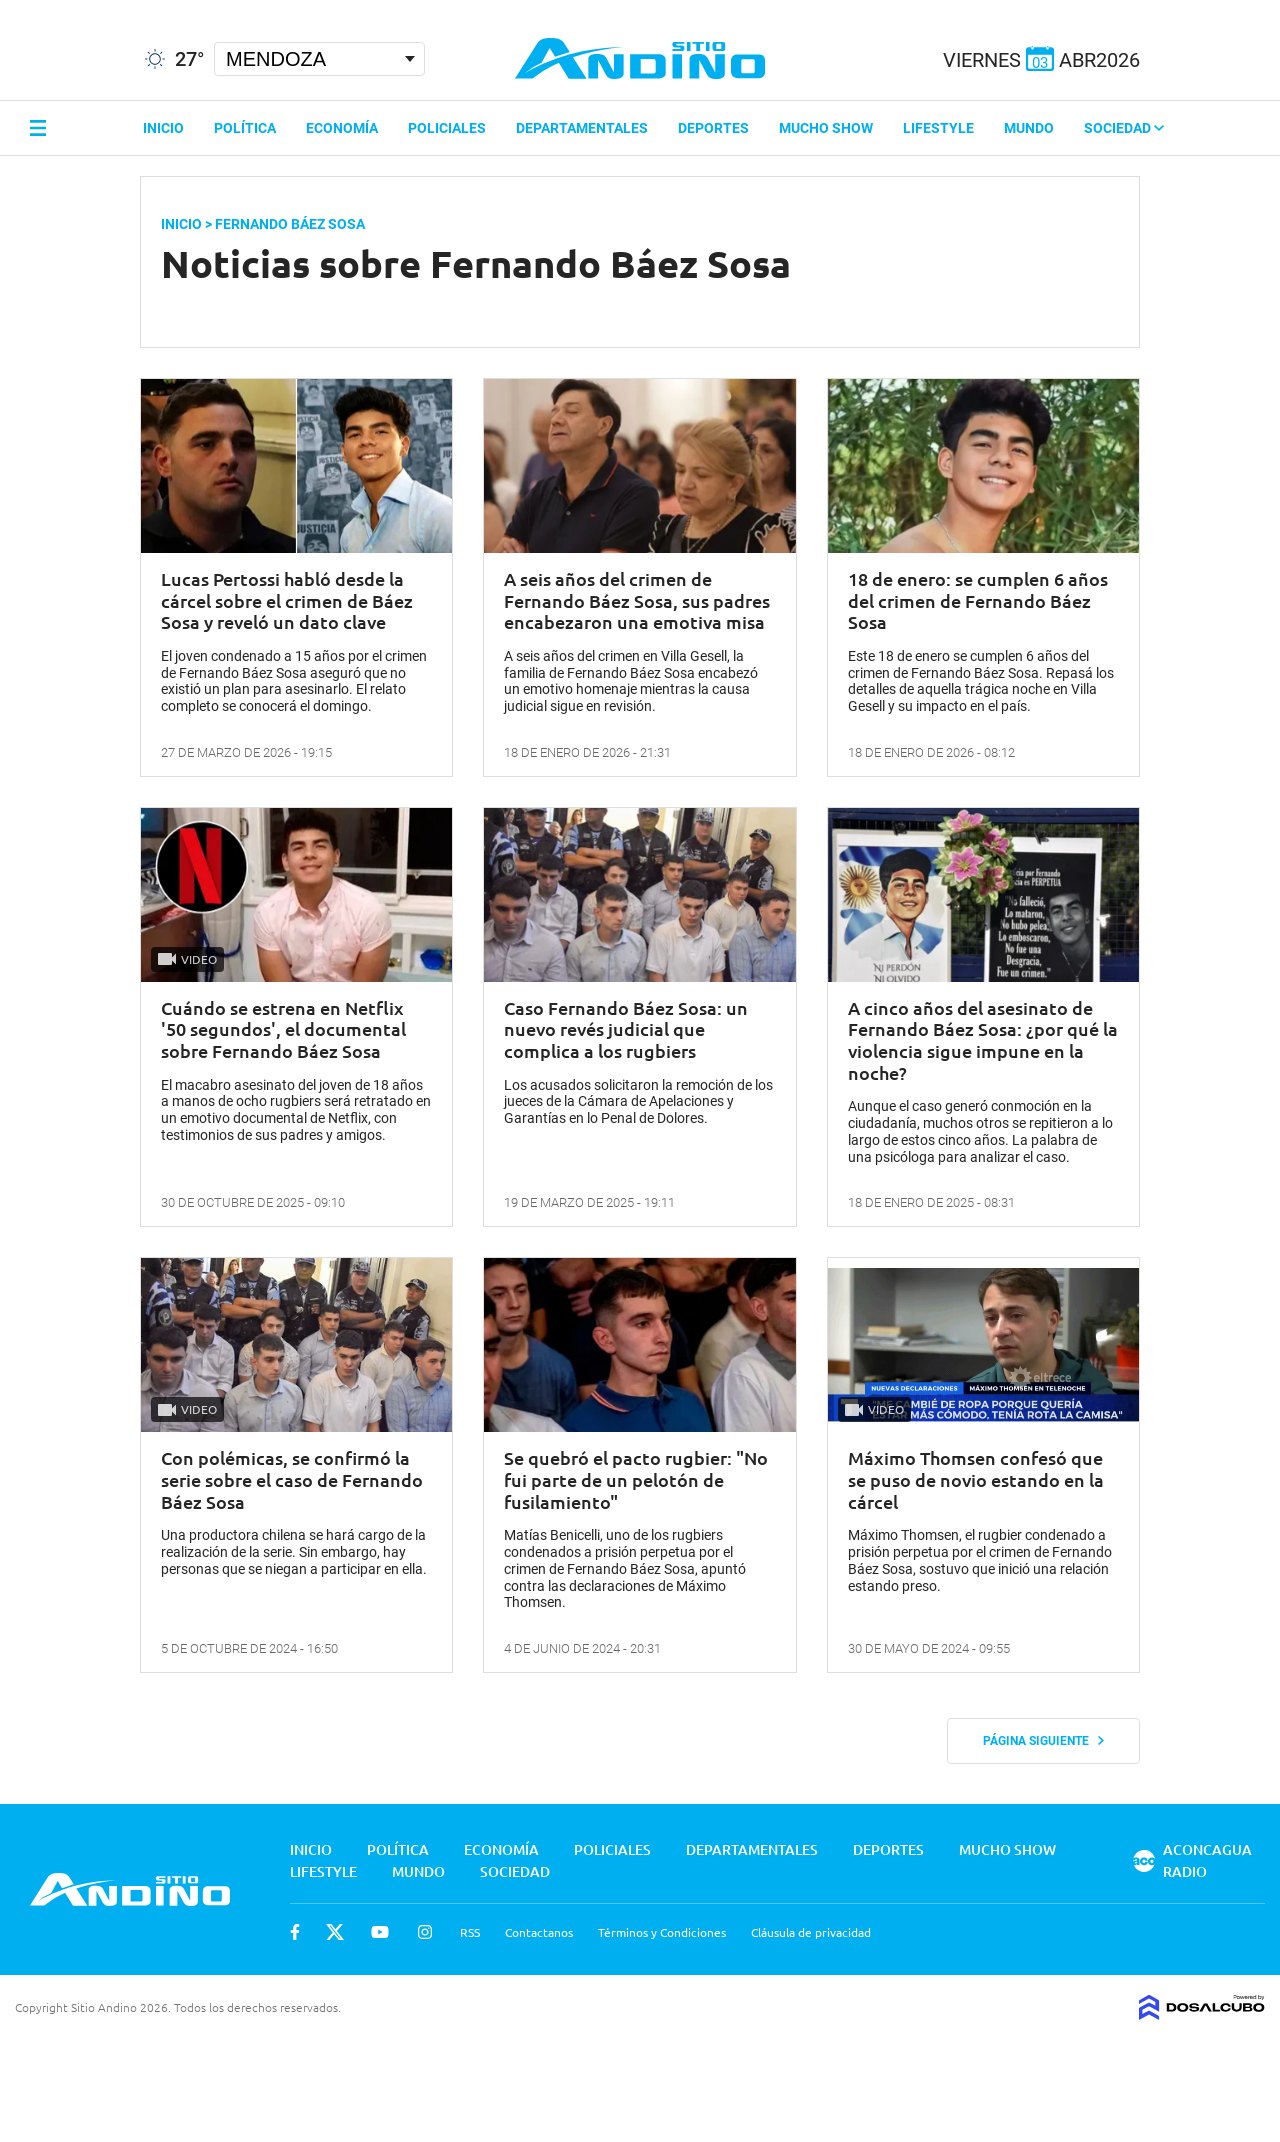 The height and width of the screenshot is (2142, 1280). Describe the element at coordinates (342, 128) in the screenshot. I see `Economía` at that location.